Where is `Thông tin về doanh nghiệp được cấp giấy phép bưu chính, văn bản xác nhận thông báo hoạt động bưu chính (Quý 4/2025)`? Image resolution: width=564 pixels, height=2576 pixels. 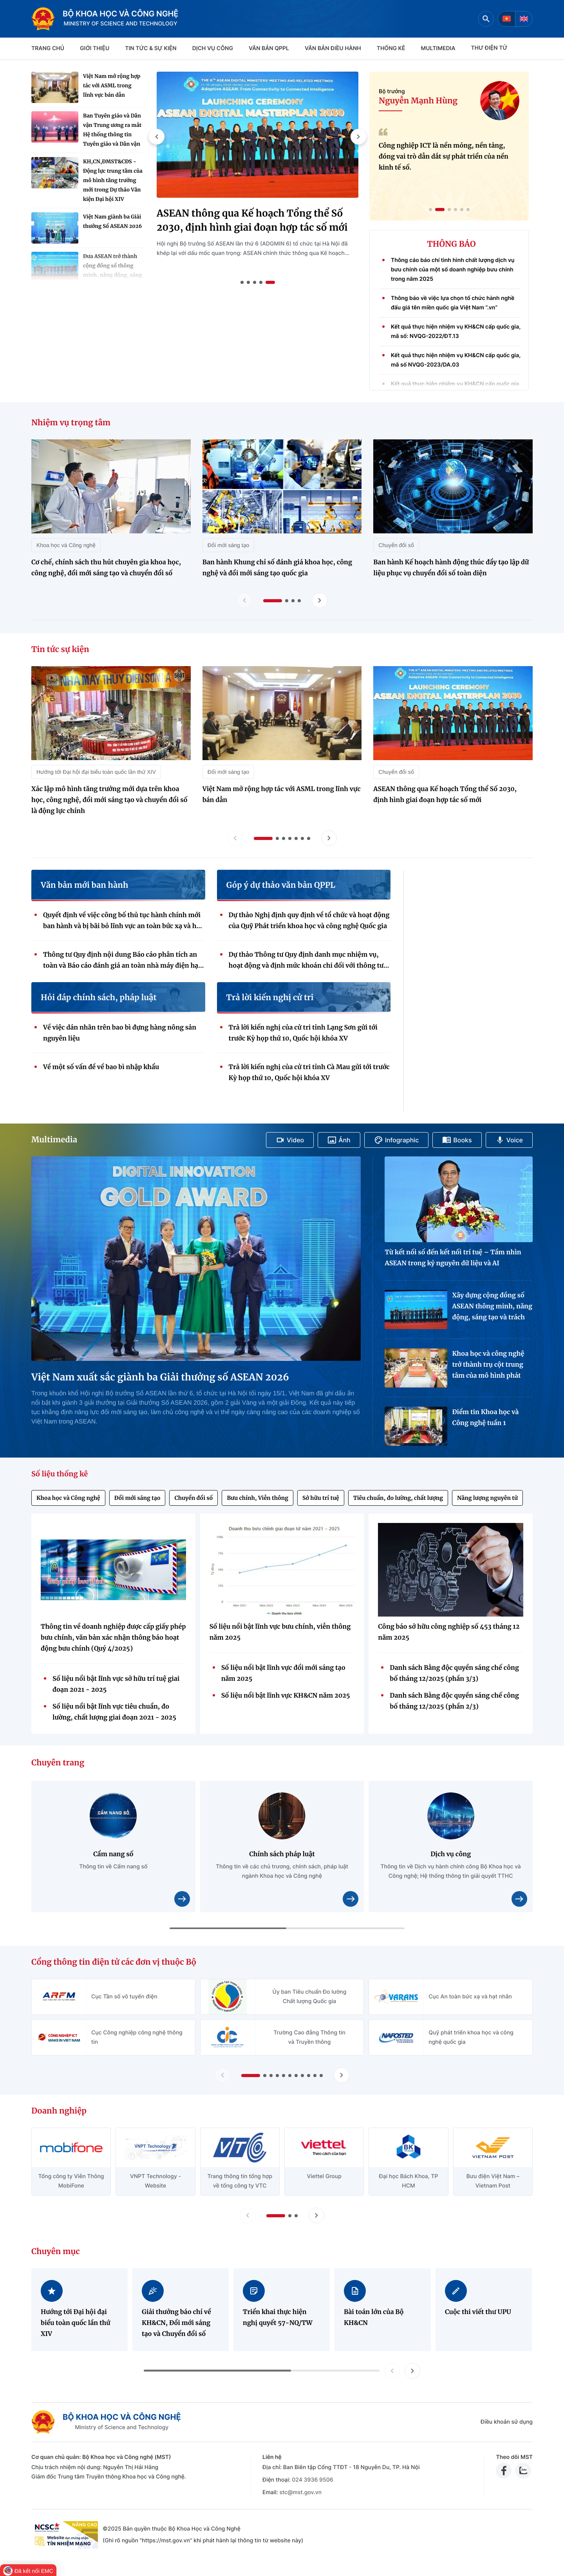 Thông tin về doanh nghiệp được cấp giấy phép bưu chính, văn bản xác nhận thông báo hoạt động bưu chính (Quý 4/2025) is located at coordinates (113, 1638).